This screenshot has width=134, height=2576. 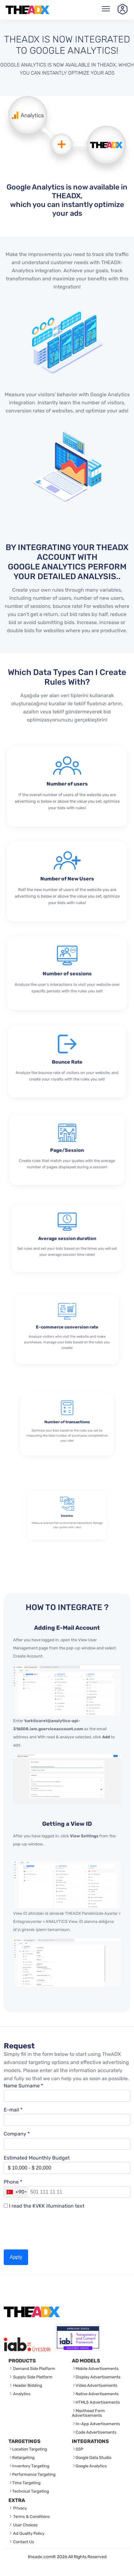 What do you see at coordinates (33, 2368) in the screenshot?
I see `Demand Side Platform` at bounding box center [33, 2368].